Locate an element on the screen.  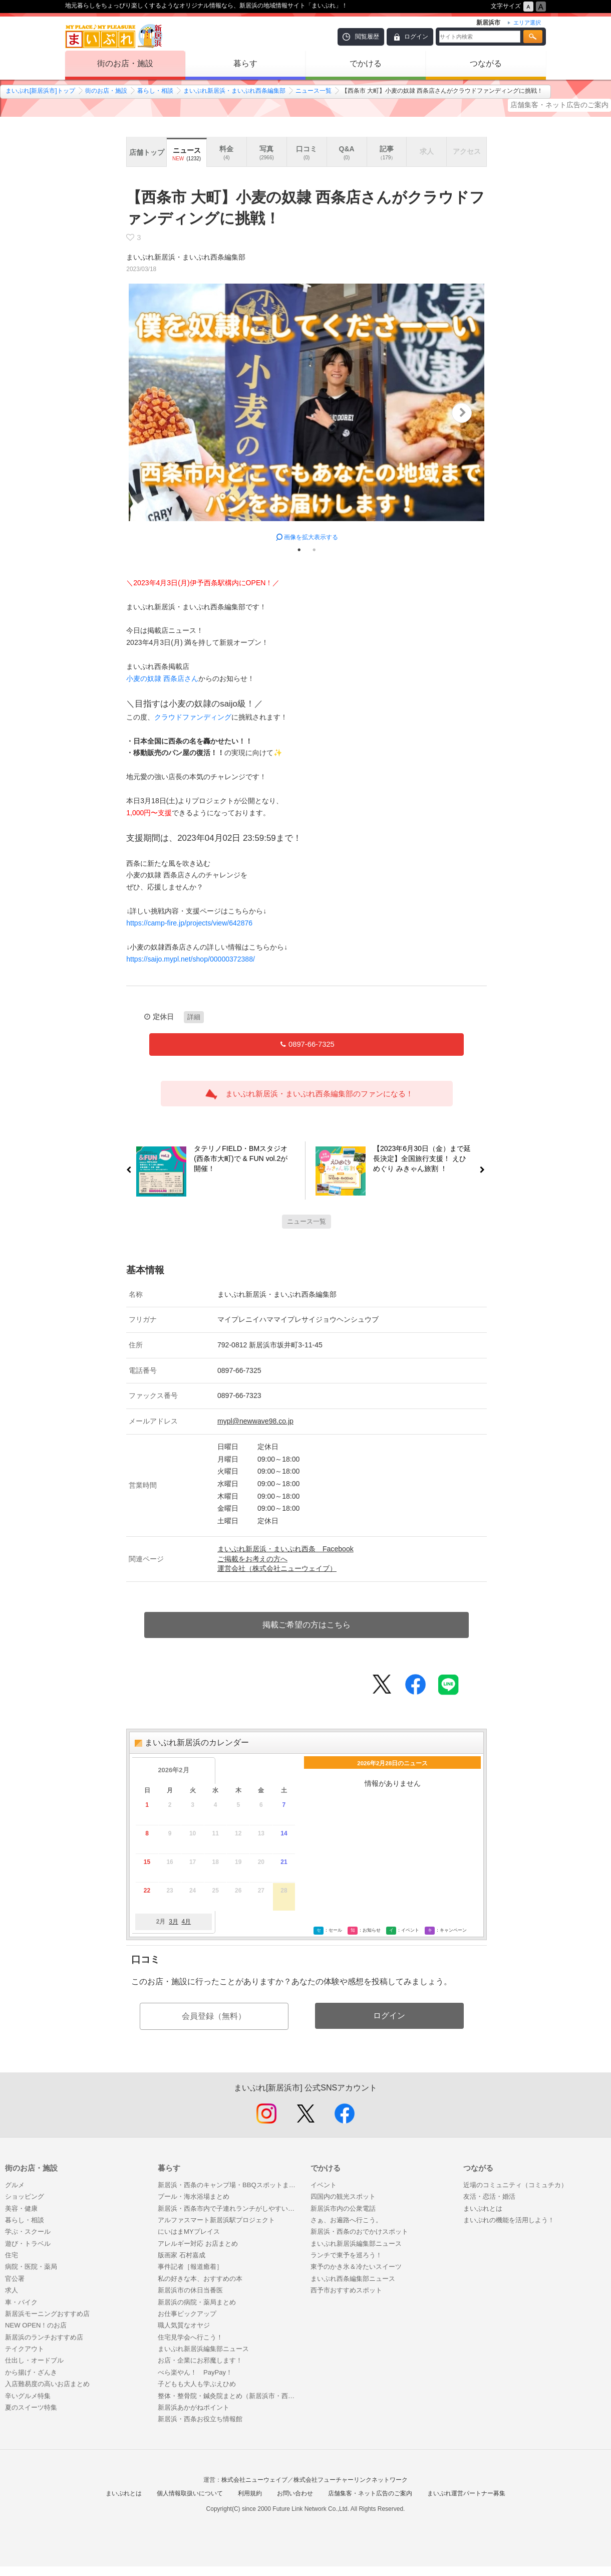
お店・企業にお邪魔します！ is located at coordinates (200, 2360).